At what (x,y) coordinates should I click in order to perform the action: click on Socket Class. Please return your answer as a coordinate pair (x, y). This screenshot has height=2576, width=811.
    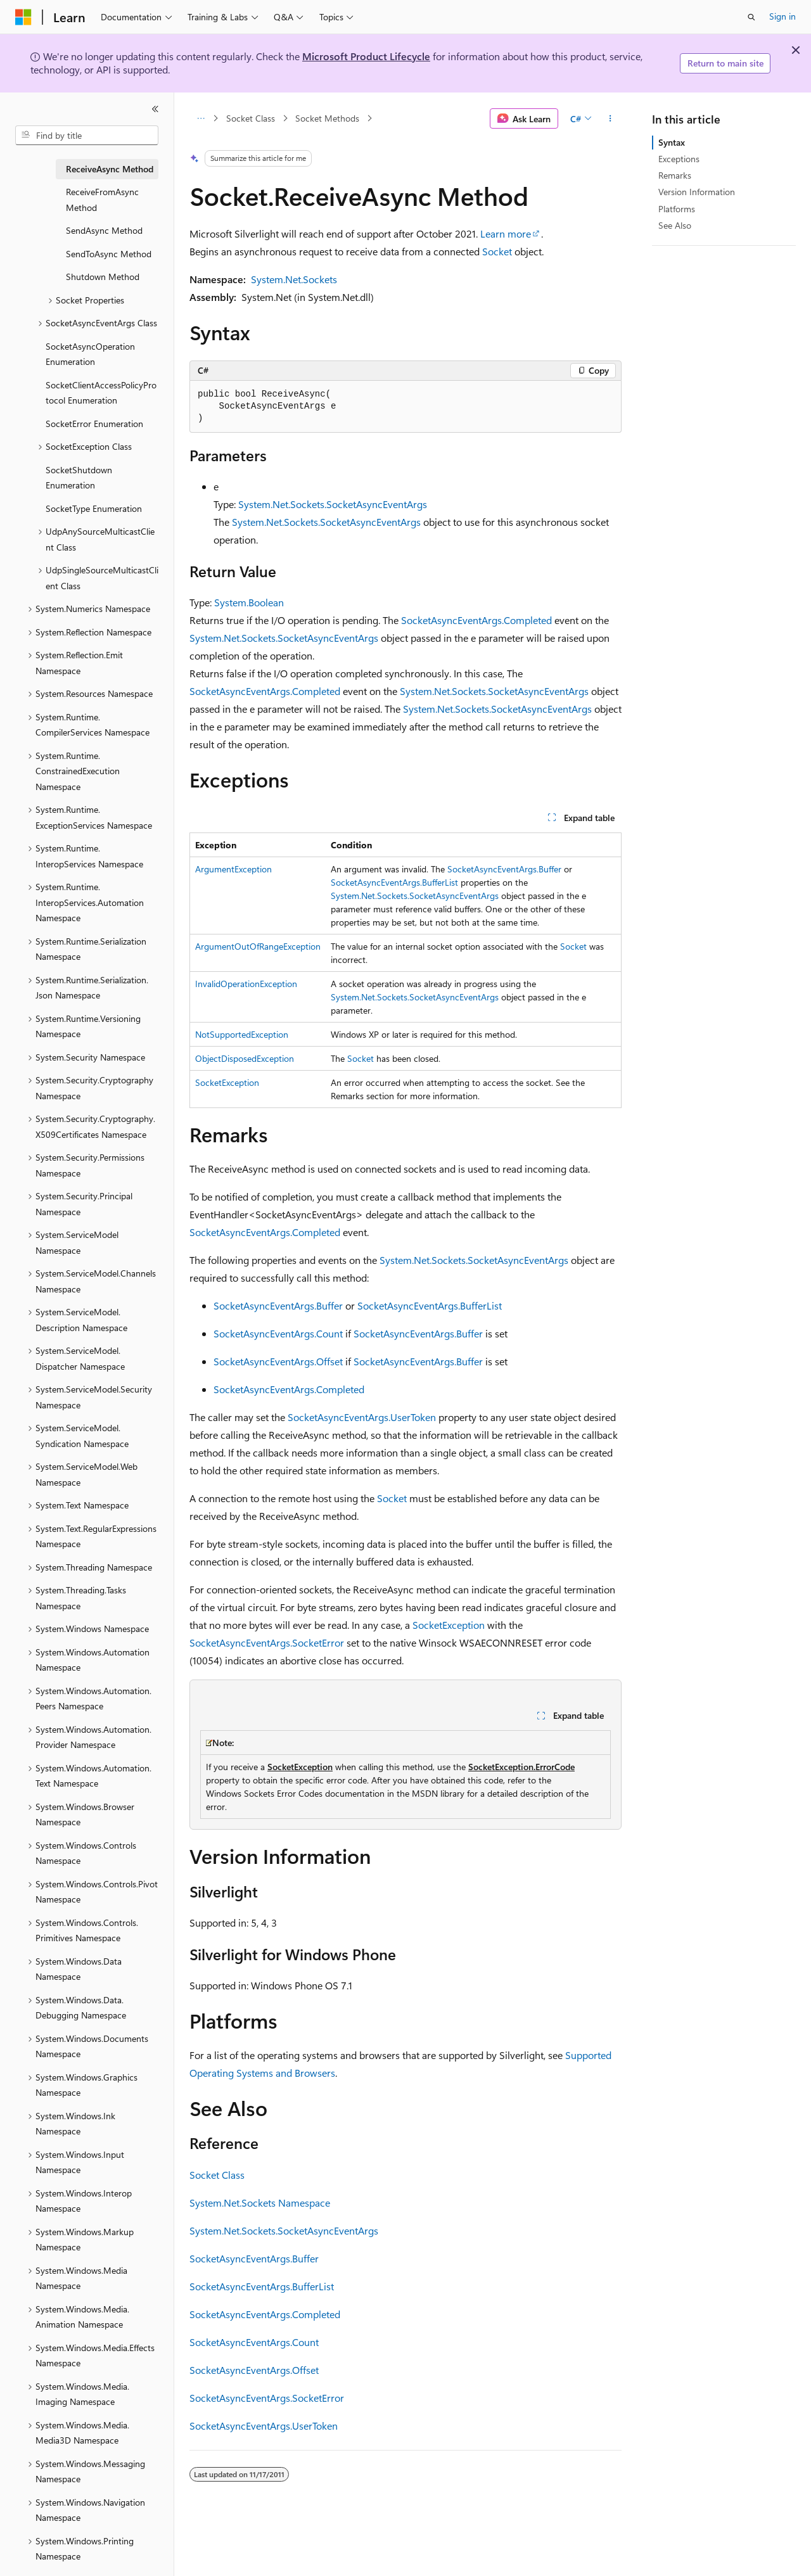
    Looking at the image, I should click on (250, 118).